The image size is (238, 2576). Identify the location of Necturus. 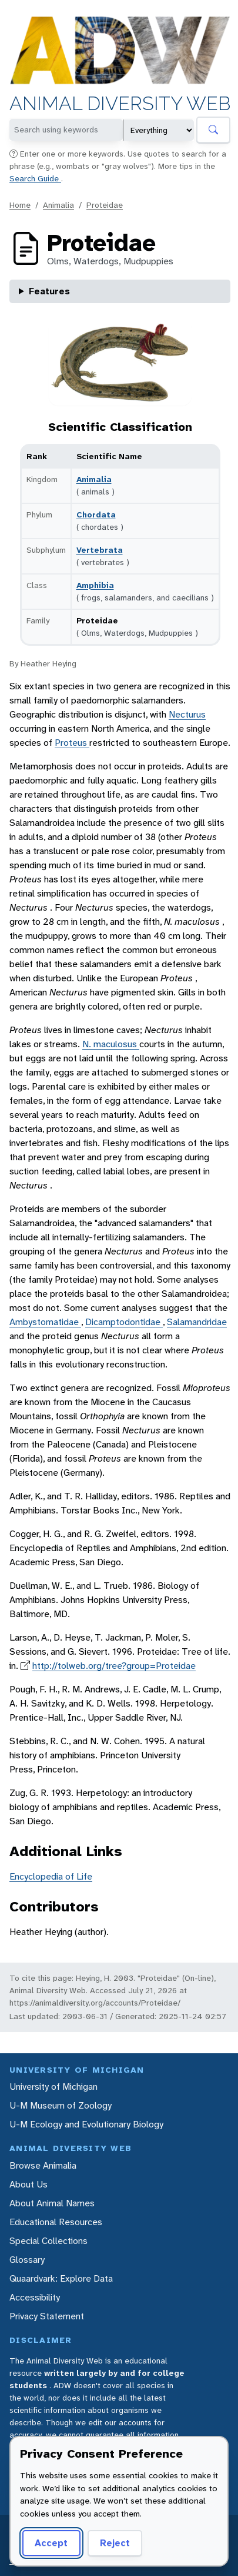
(187, 714).